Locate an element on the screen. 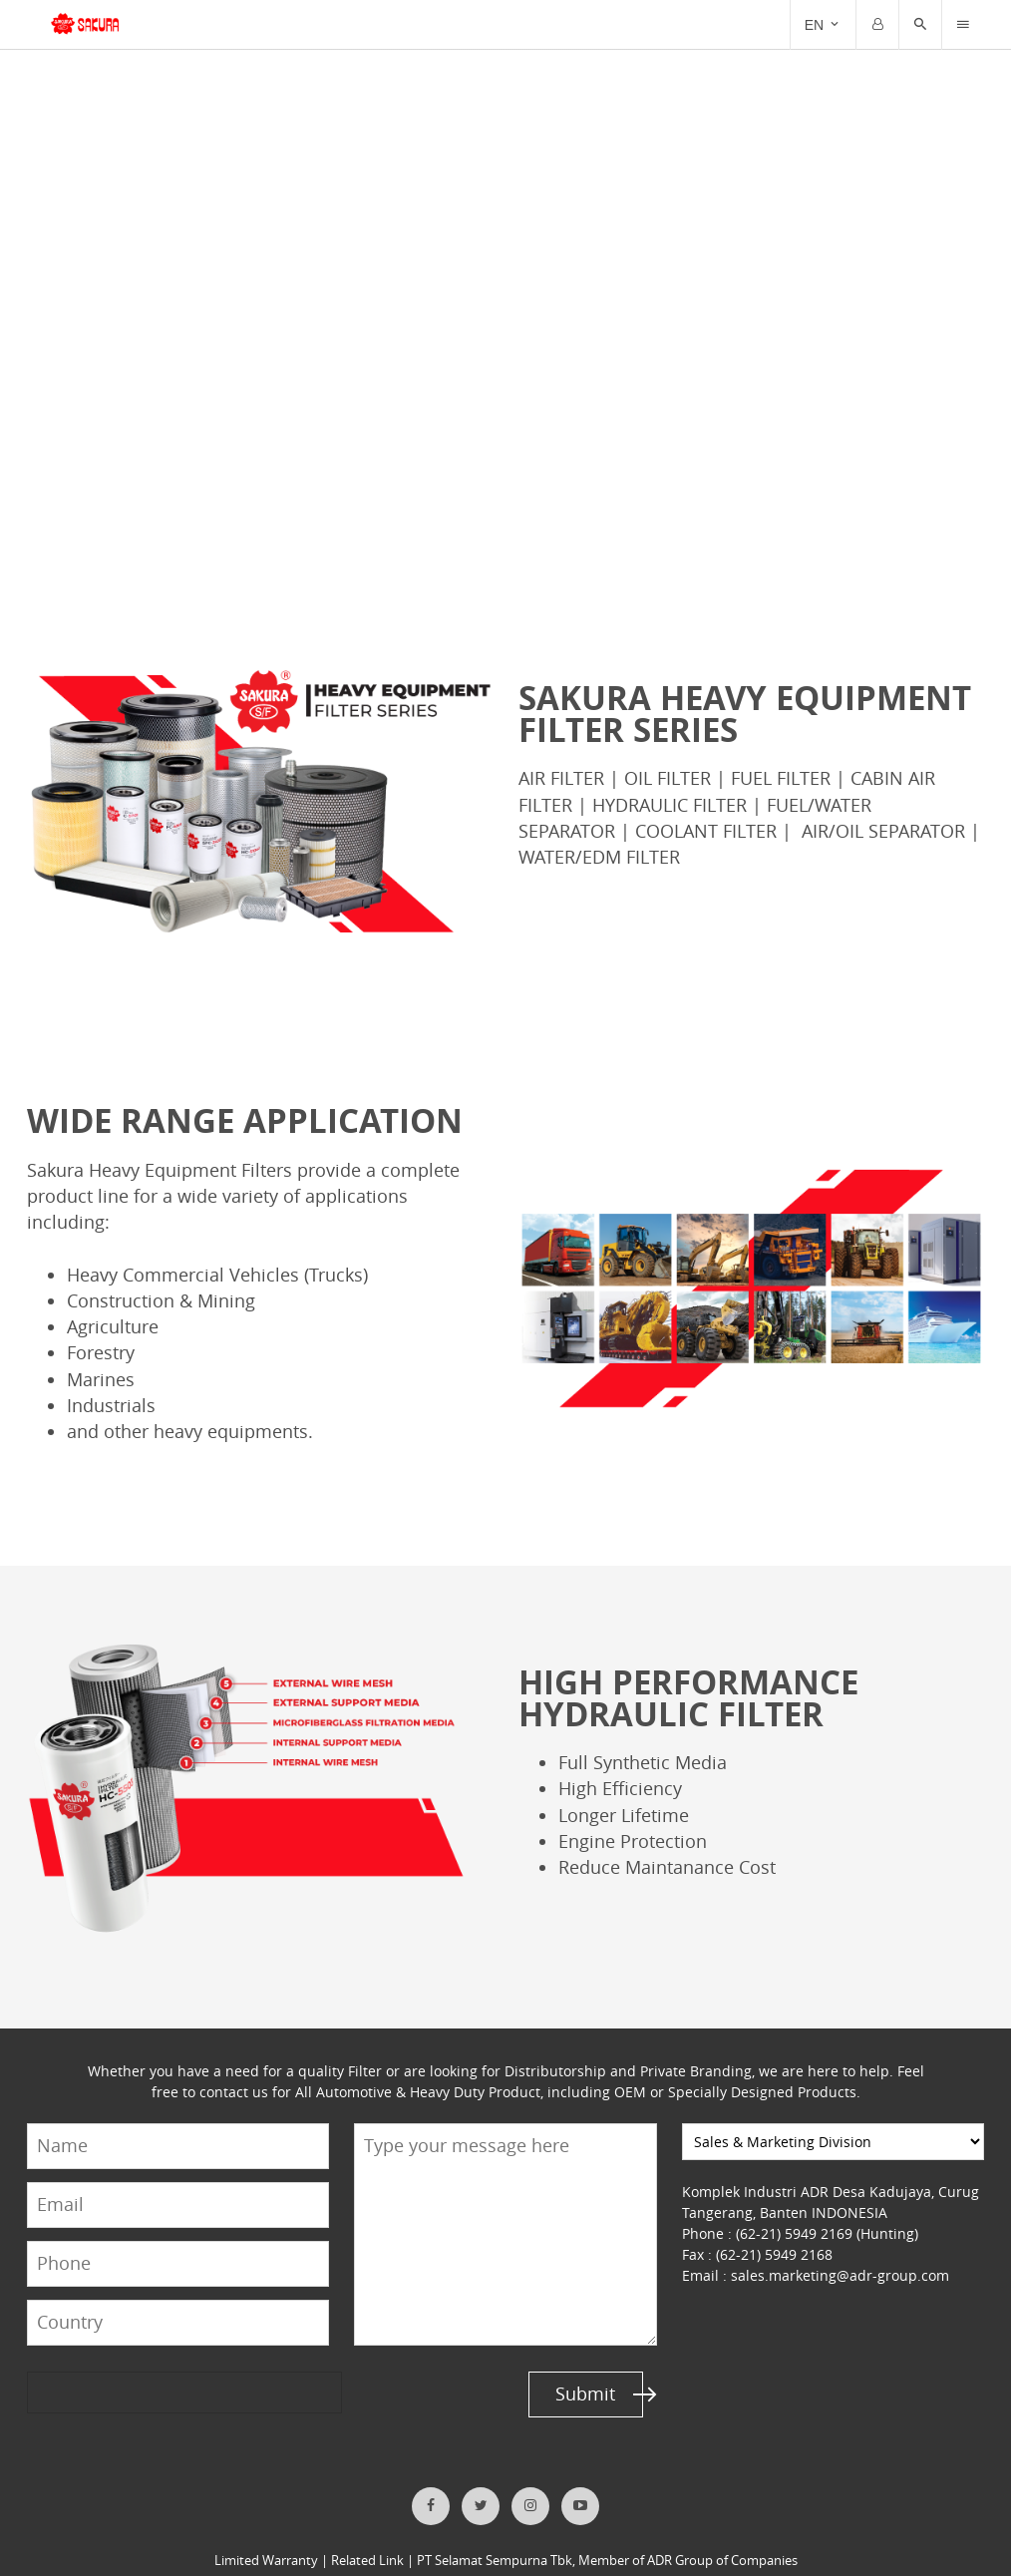 Image resolution: width=1011 pixels, height=2576 pixels. Limited Warranty is located at coordinates (268, 2533).